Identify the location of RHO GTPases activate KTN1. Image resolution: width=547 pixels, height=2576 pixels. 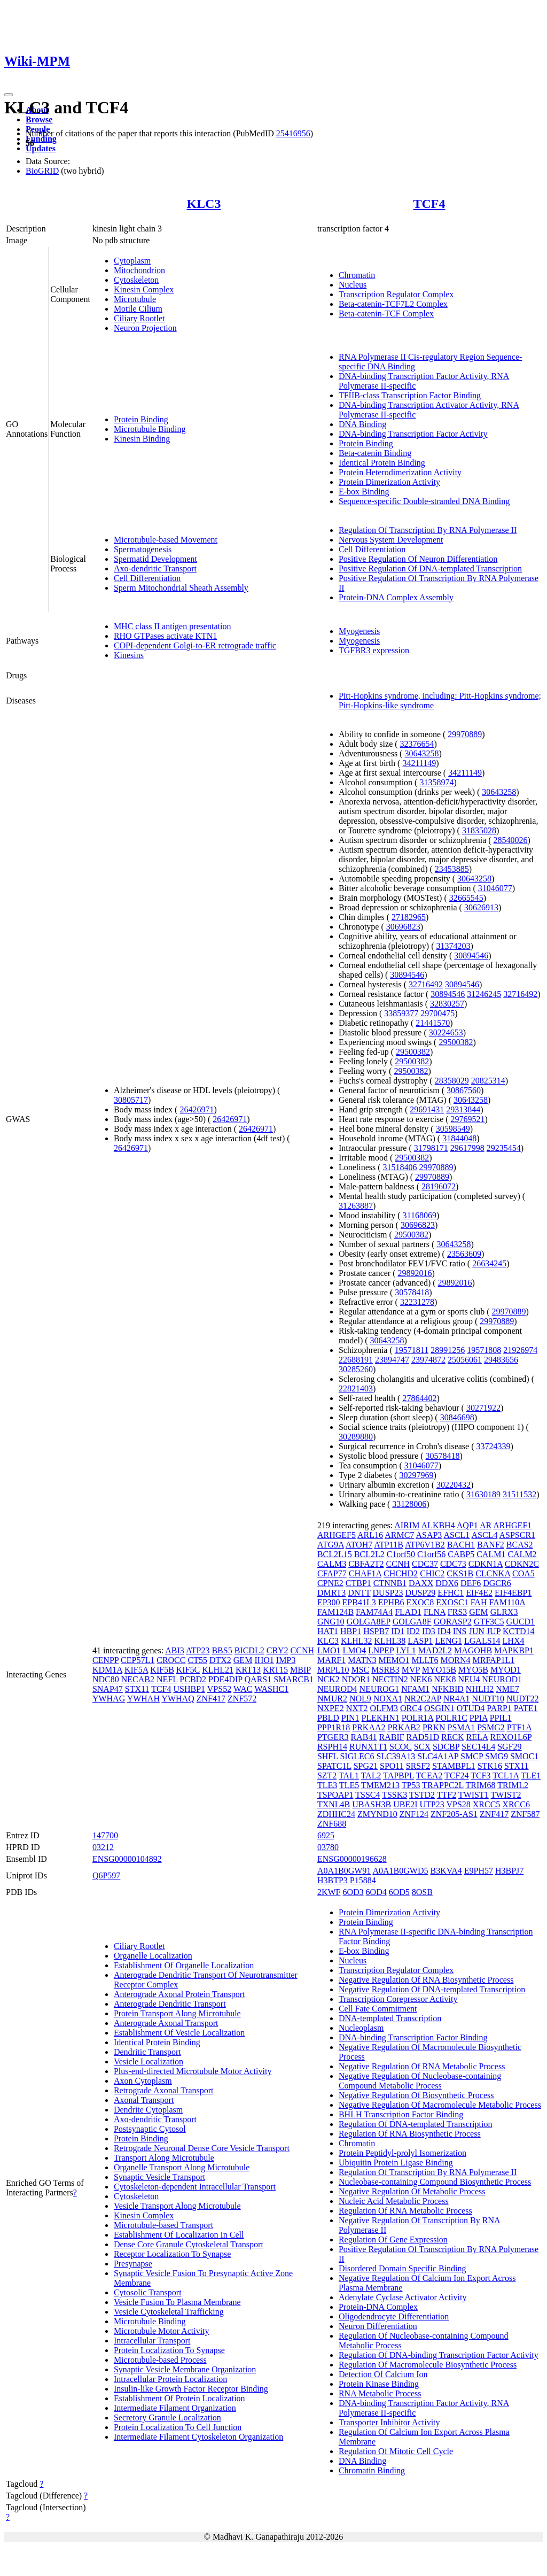
(165, 635).